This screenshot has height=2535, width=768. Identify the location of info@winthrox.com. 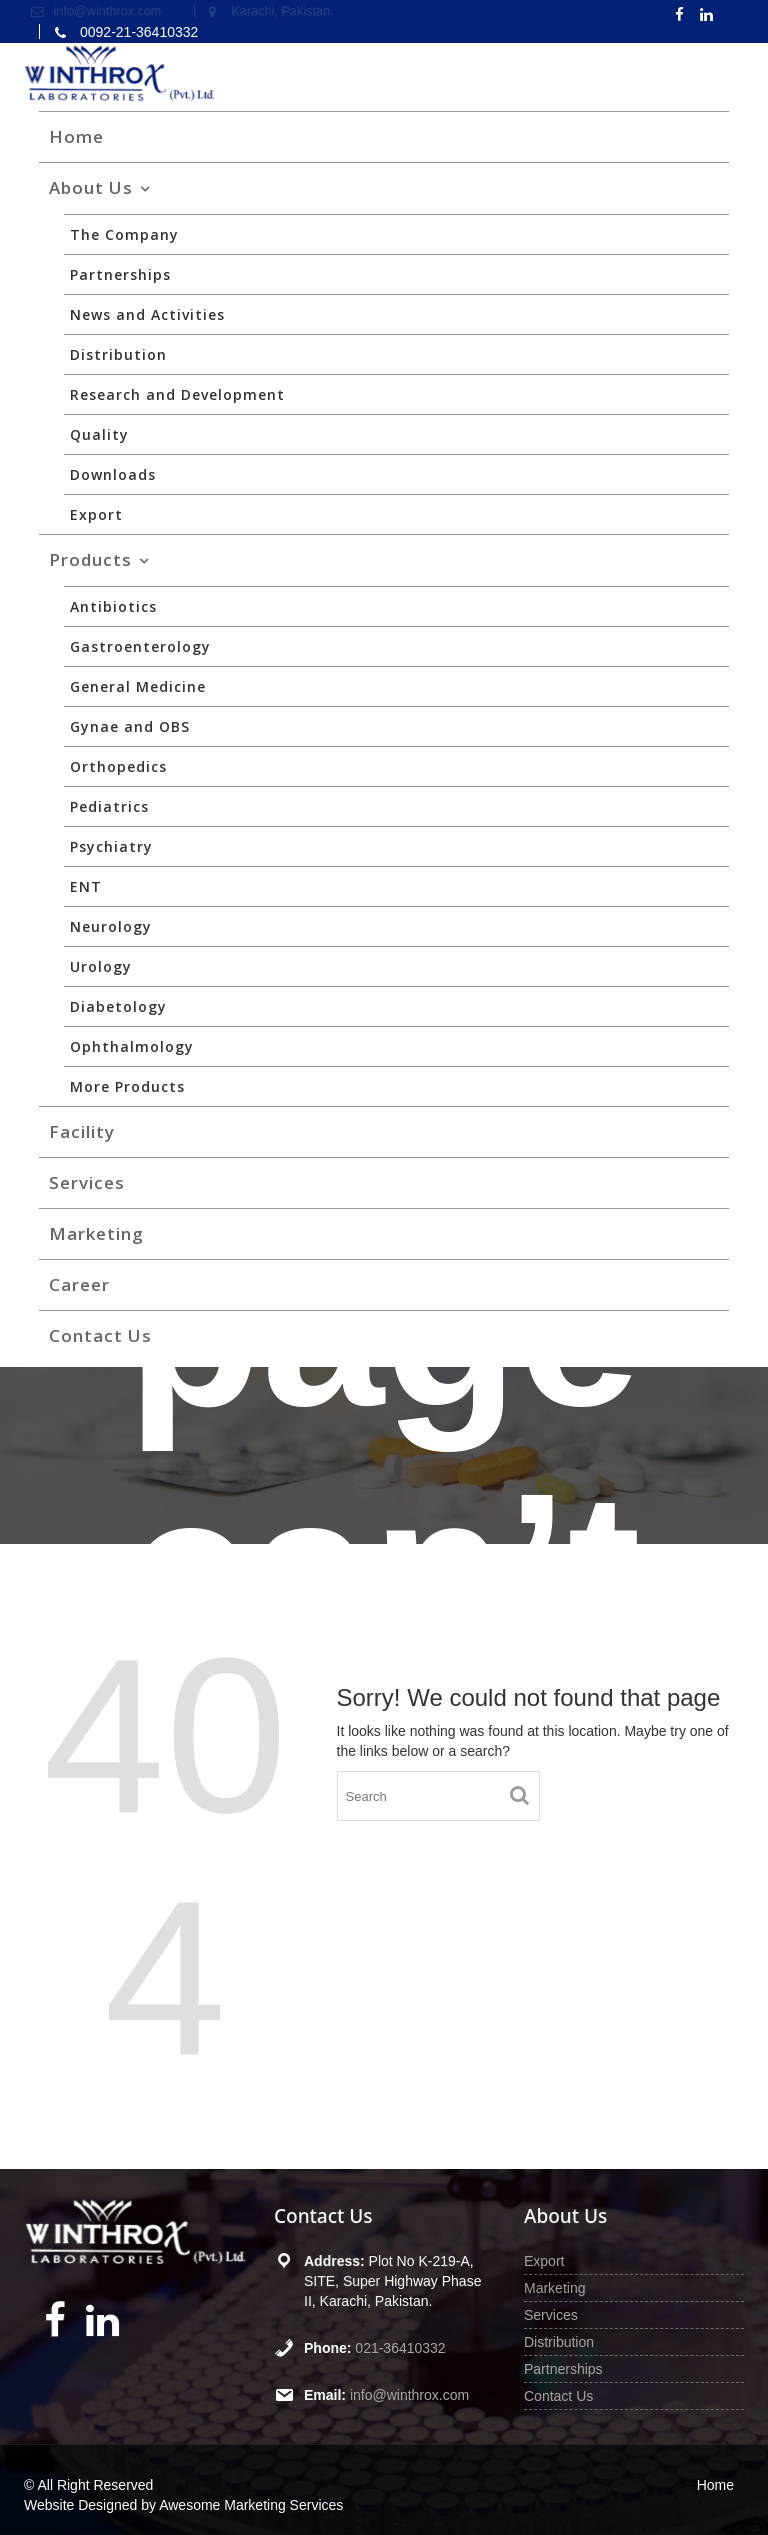
(408, 2393).